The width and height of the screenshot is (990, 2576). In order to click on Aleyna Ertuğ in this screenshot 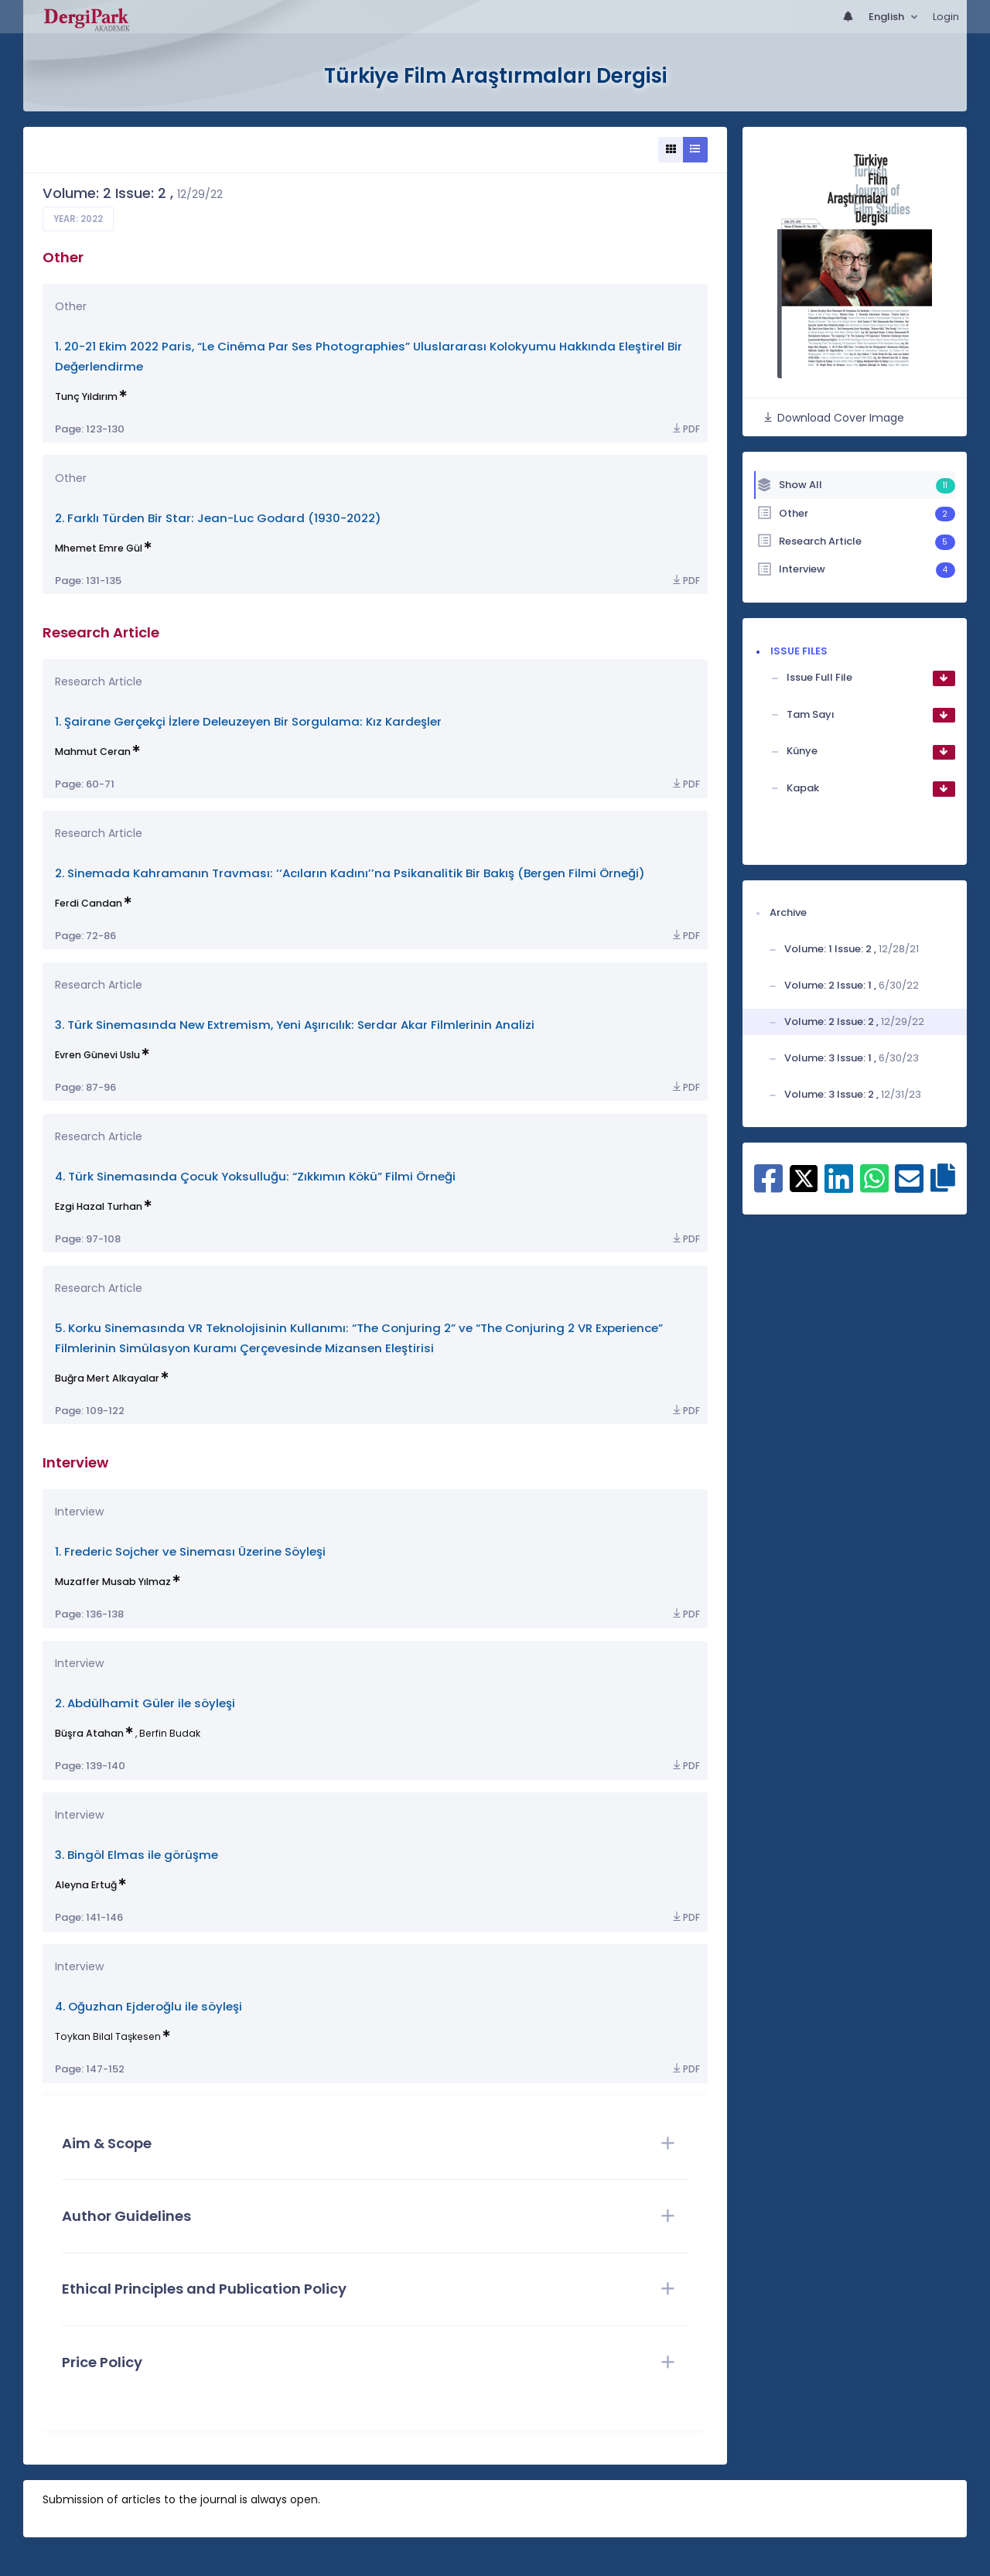, I will do `click(86, 1884)`.